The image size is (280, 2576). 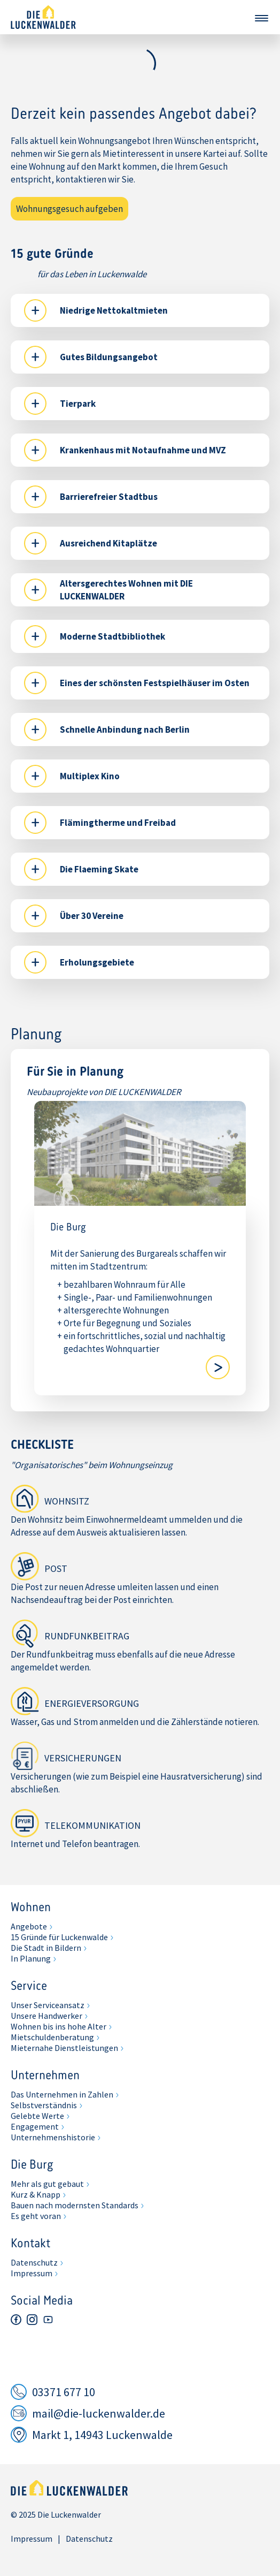 I want to click on 15 Gründe für Luckenwalde, so click(x=59, y=1937).